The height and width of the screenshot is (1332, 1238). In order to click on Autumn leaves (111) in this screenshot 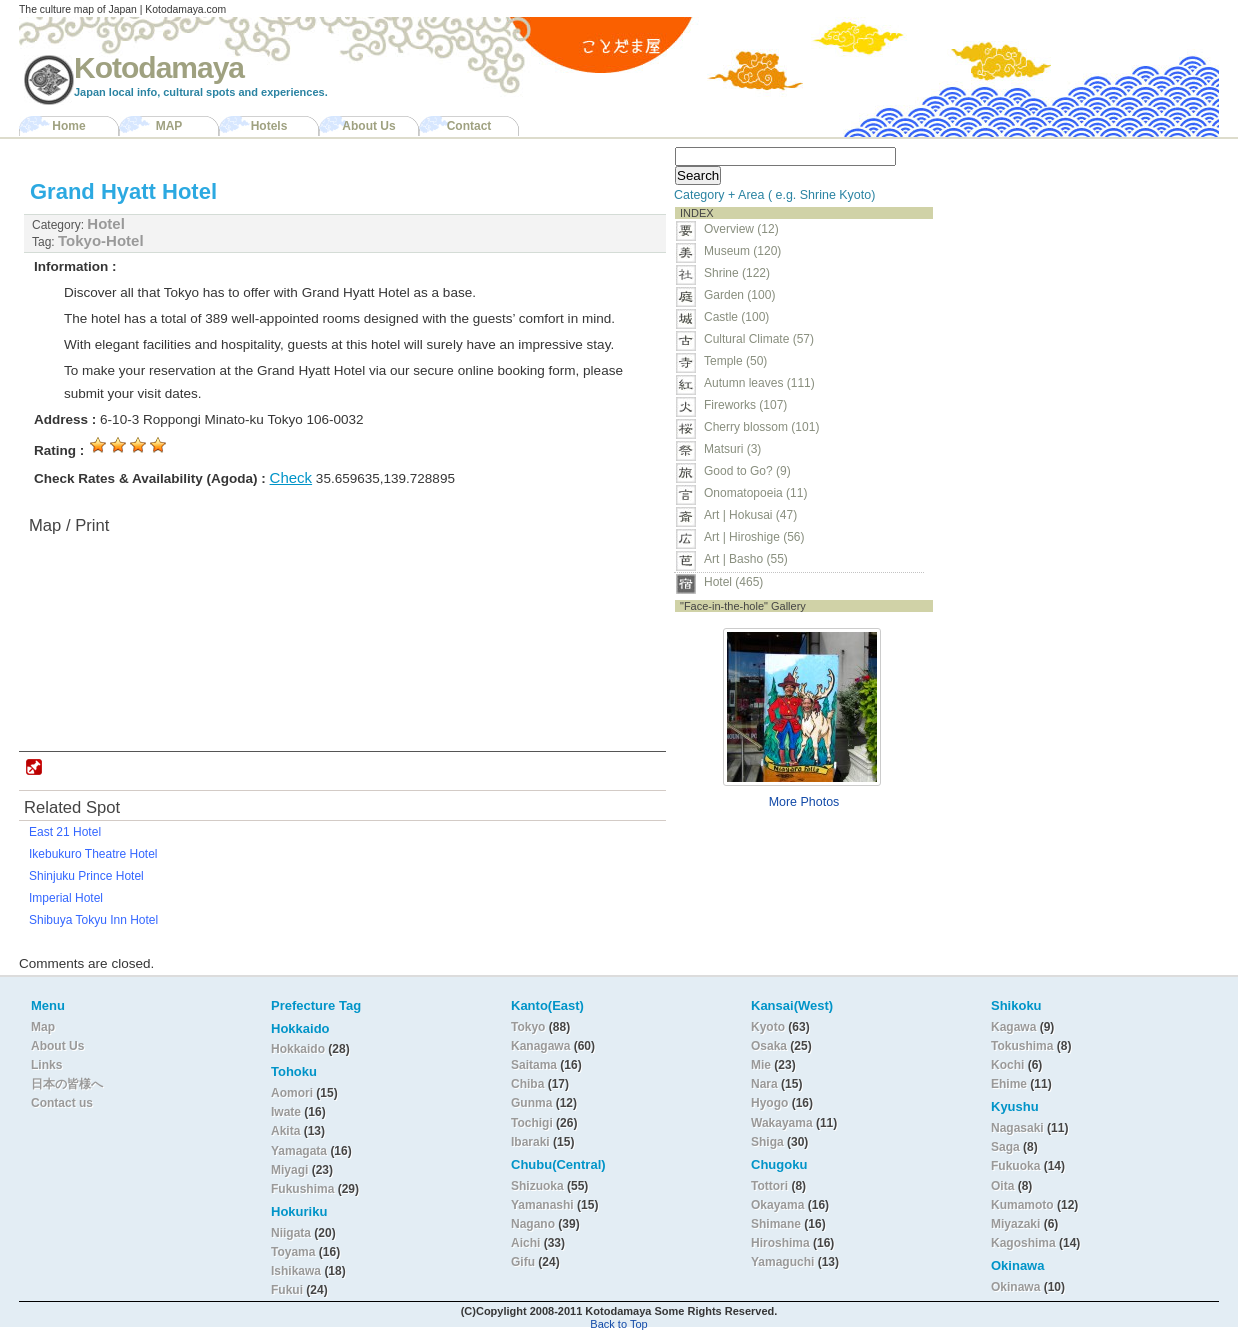, I will do `click(759, 383)`.